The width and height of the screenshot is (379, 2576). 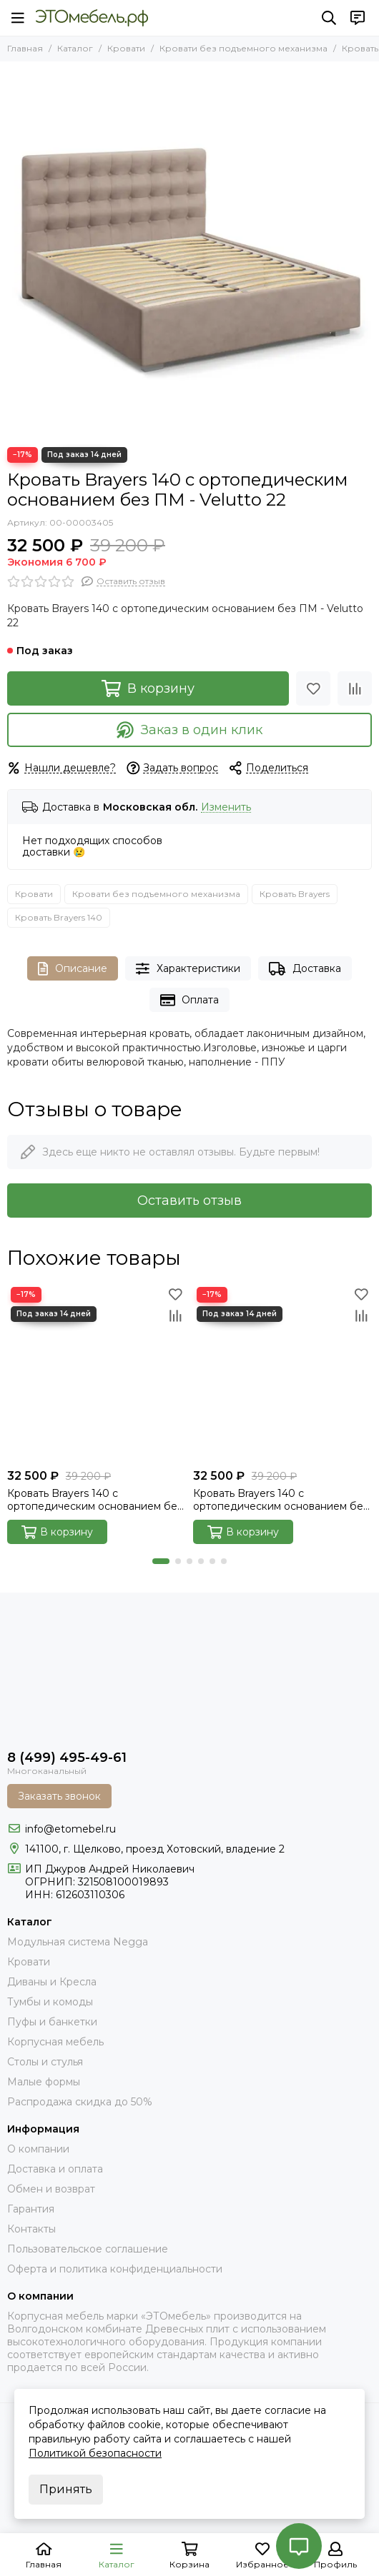 What do you see at coordinates (160, 1561) in the screenshot?
I see `[button]` at bounding box center [160, 1561].